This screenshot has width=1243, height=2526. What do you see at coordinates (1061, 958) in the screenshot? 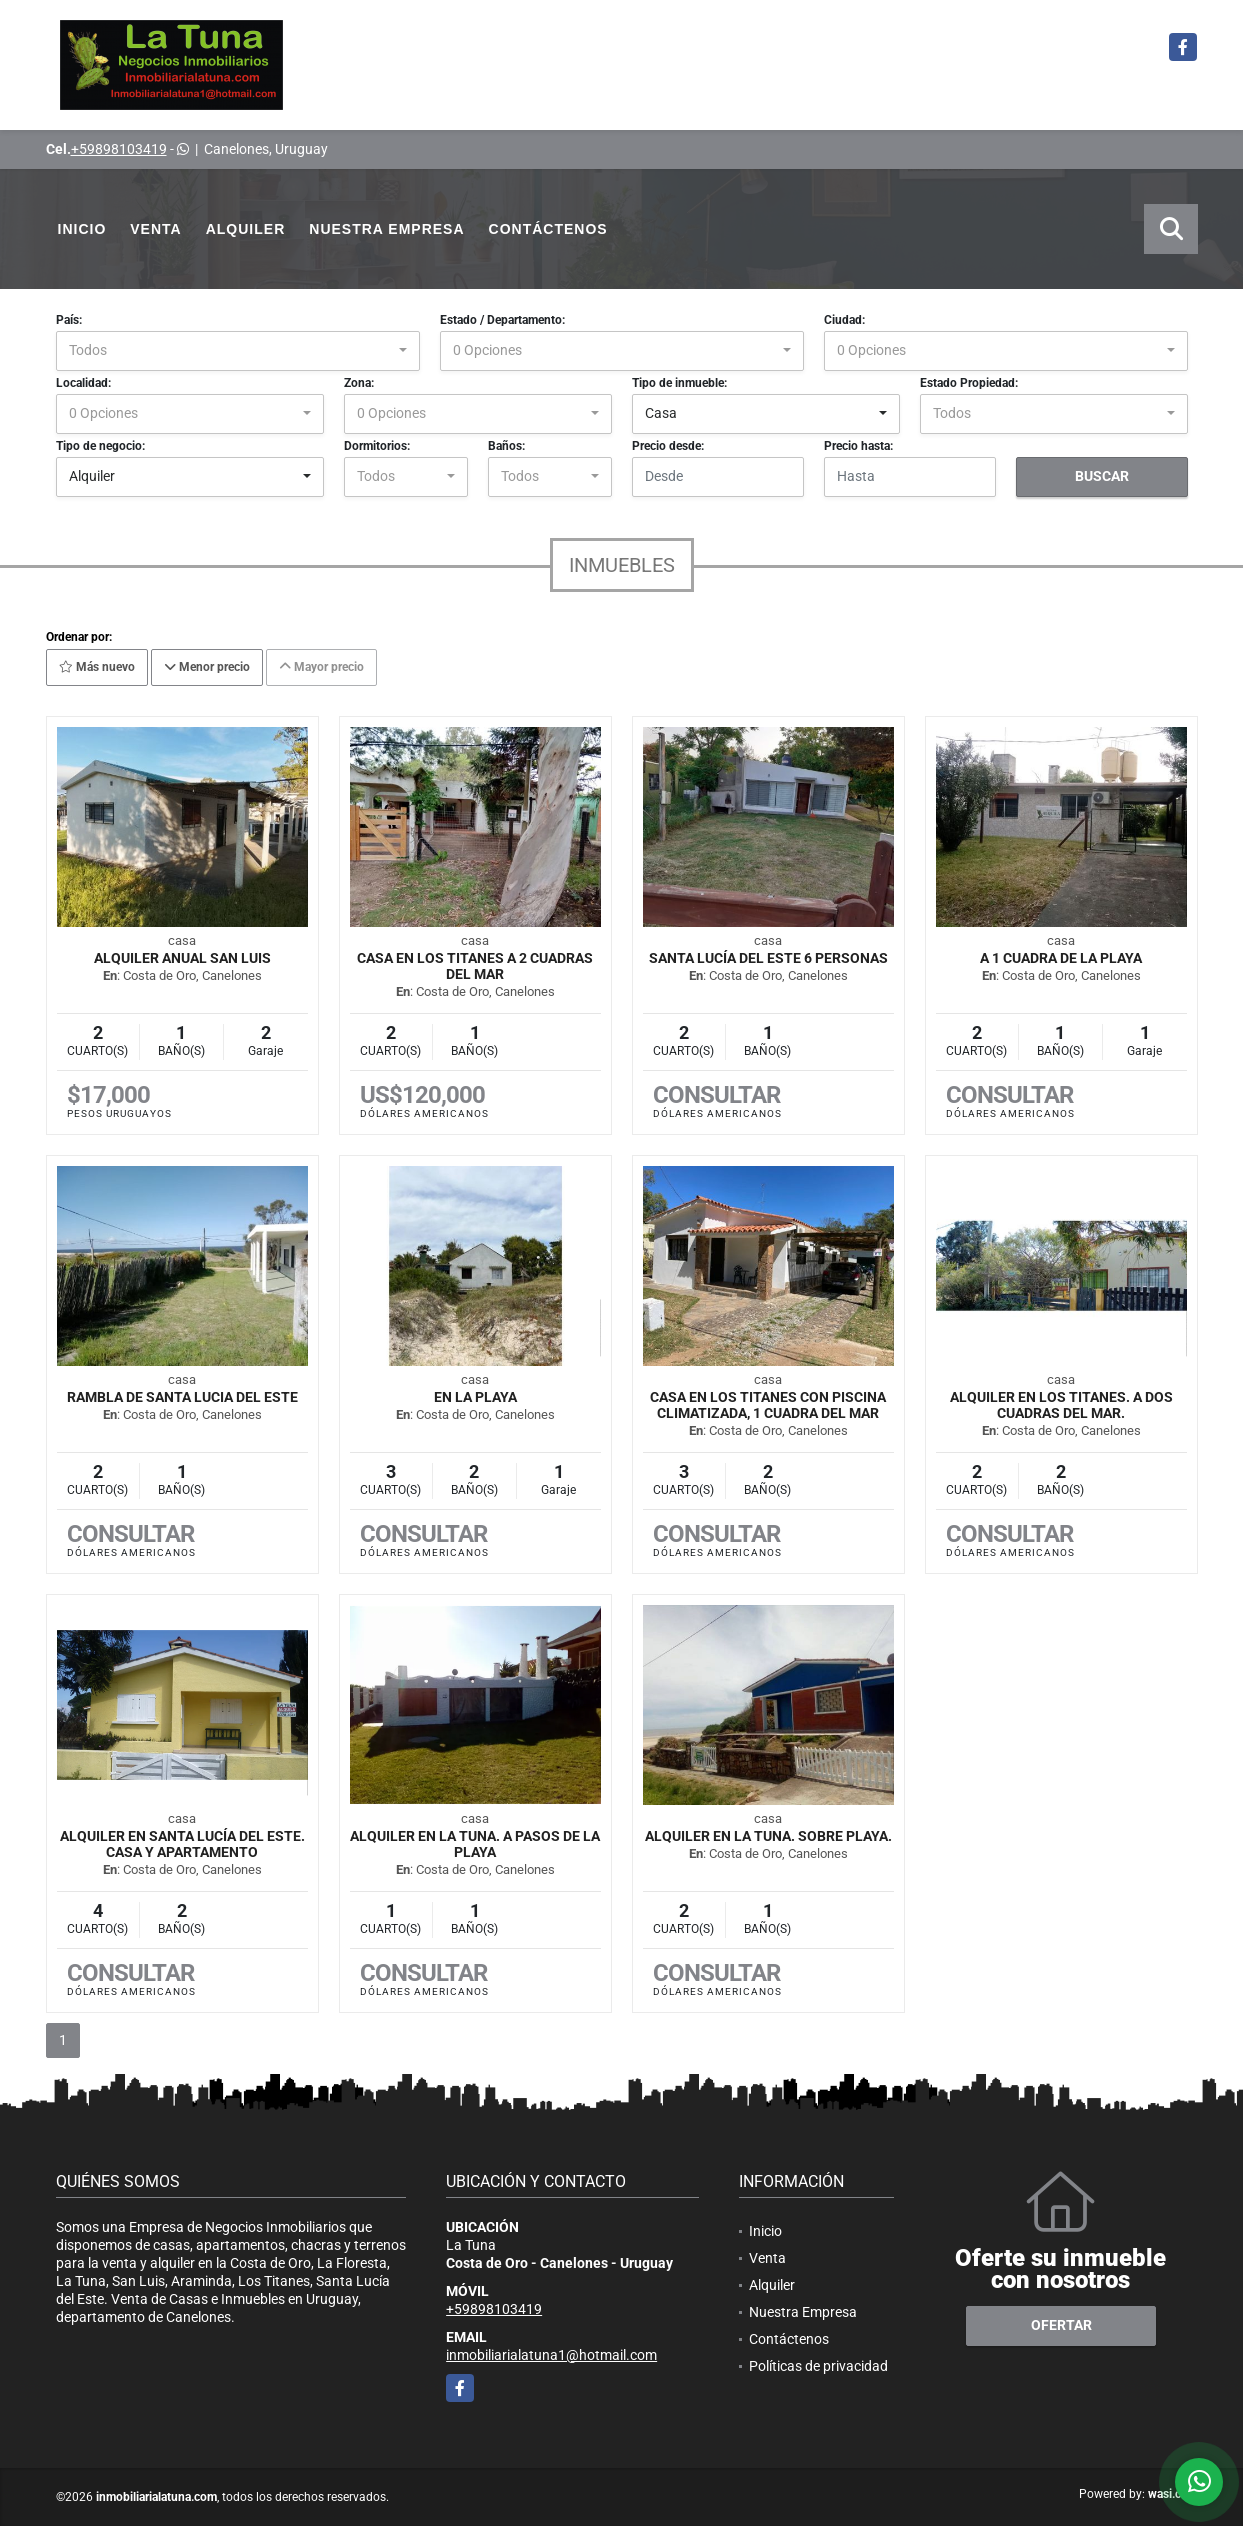
I see `A 1 CUADRA DE LA PLAYA` at bounding box center [1061, 958].